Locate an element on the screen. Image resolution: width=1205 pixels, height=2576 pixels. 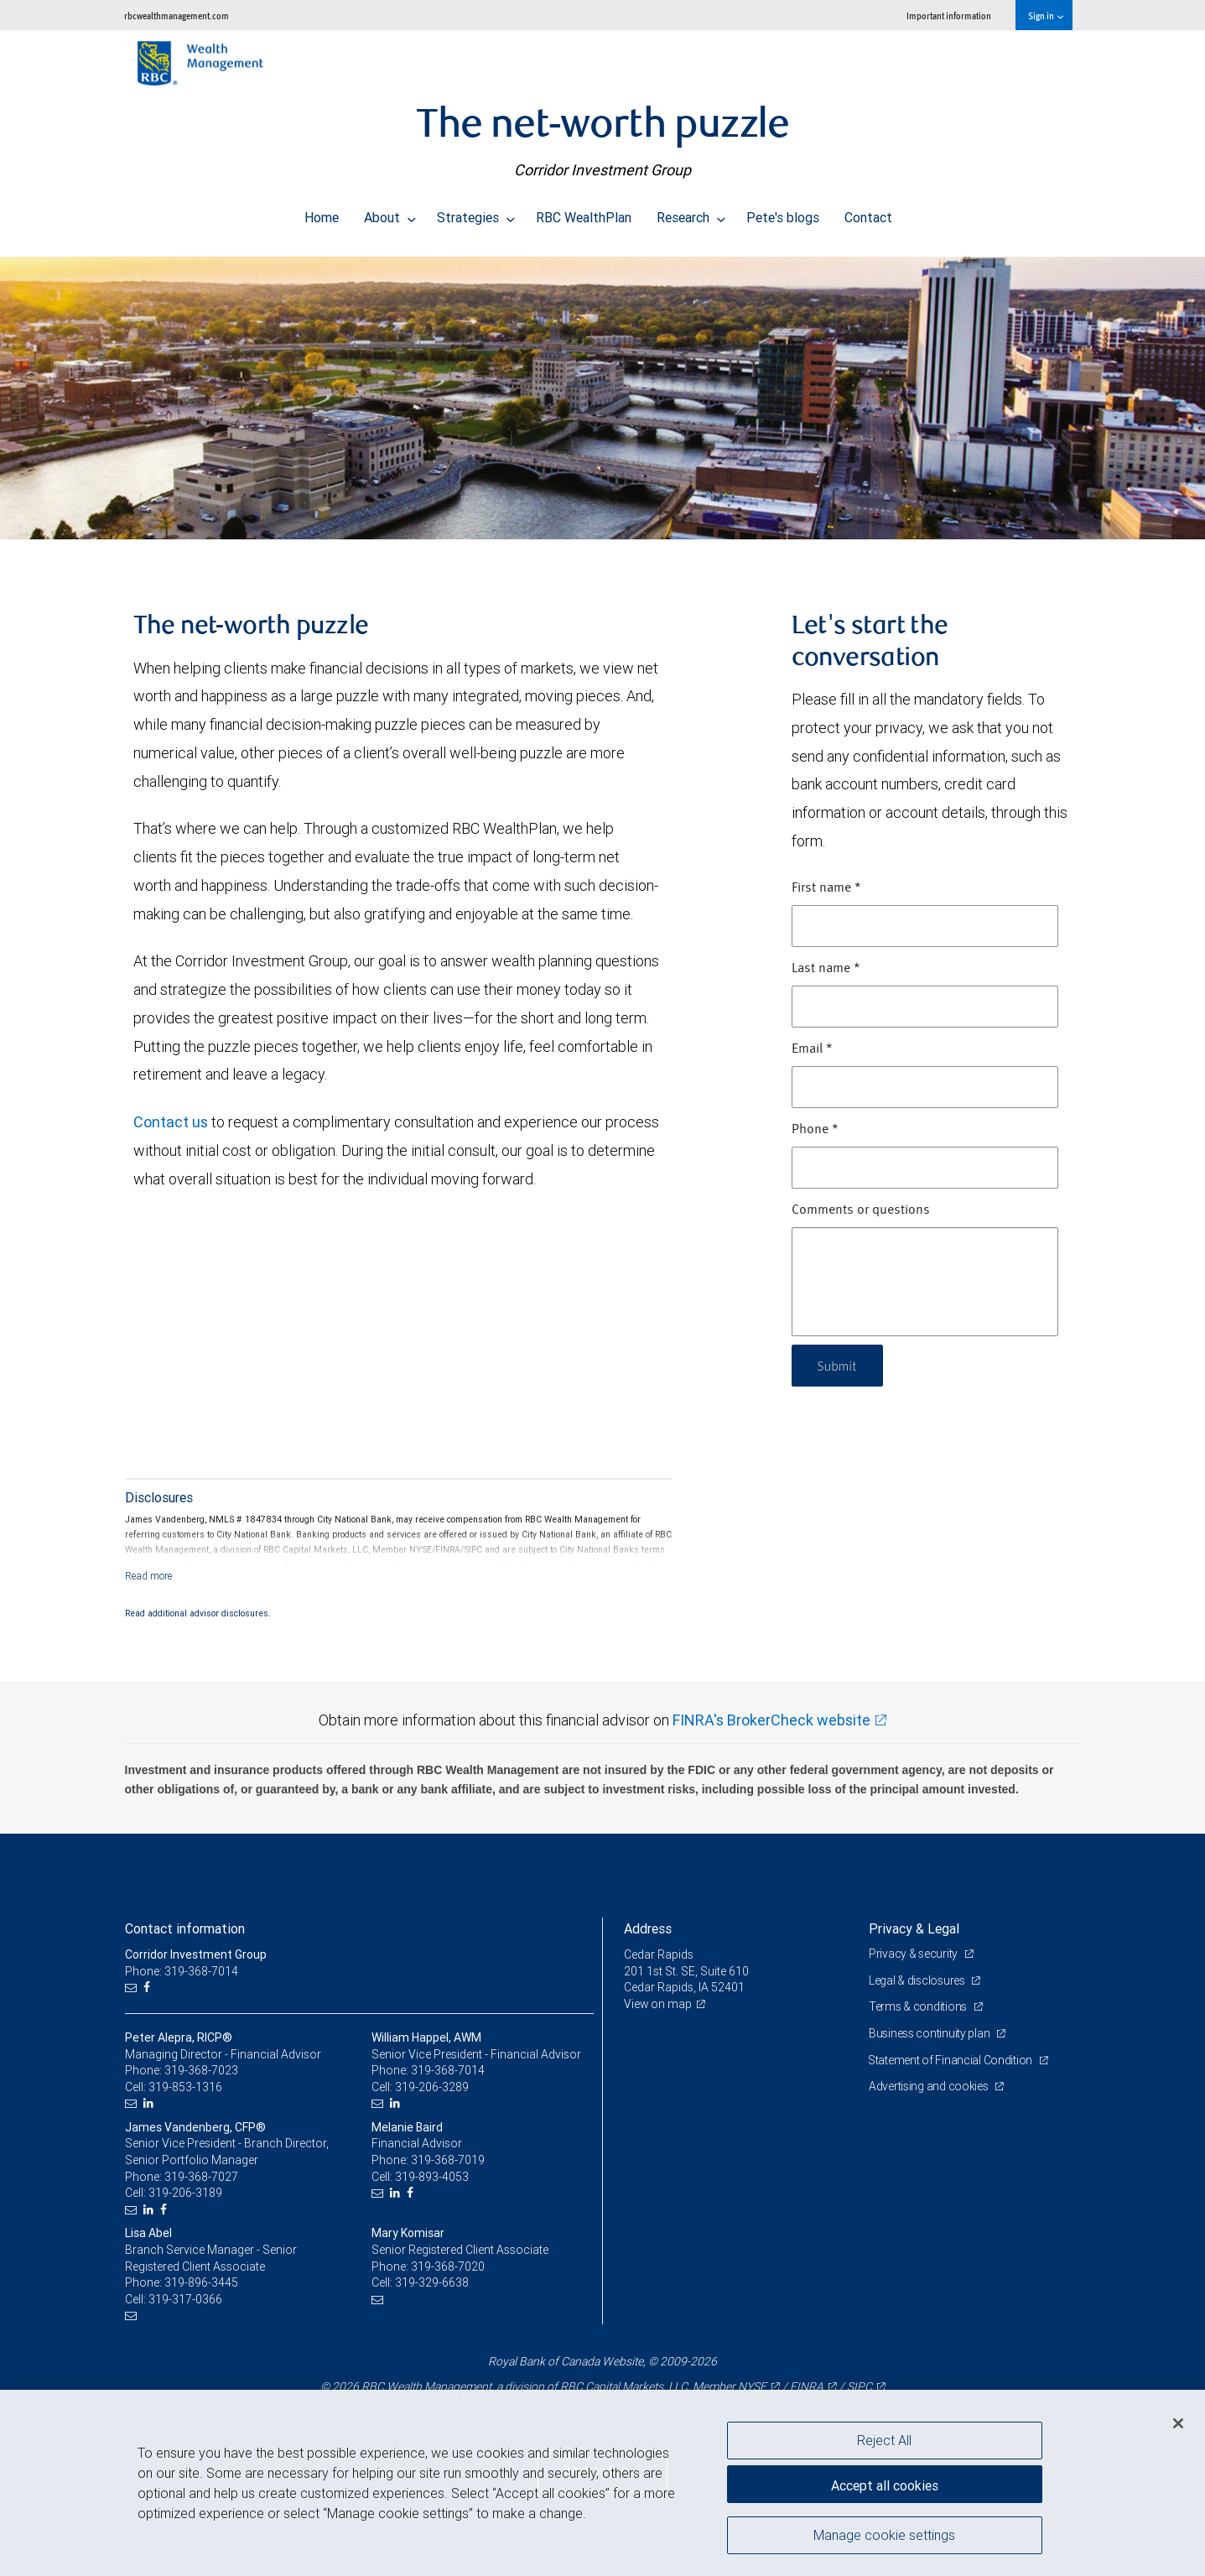
319-206-3189 is located at coordinates (185, 2192).